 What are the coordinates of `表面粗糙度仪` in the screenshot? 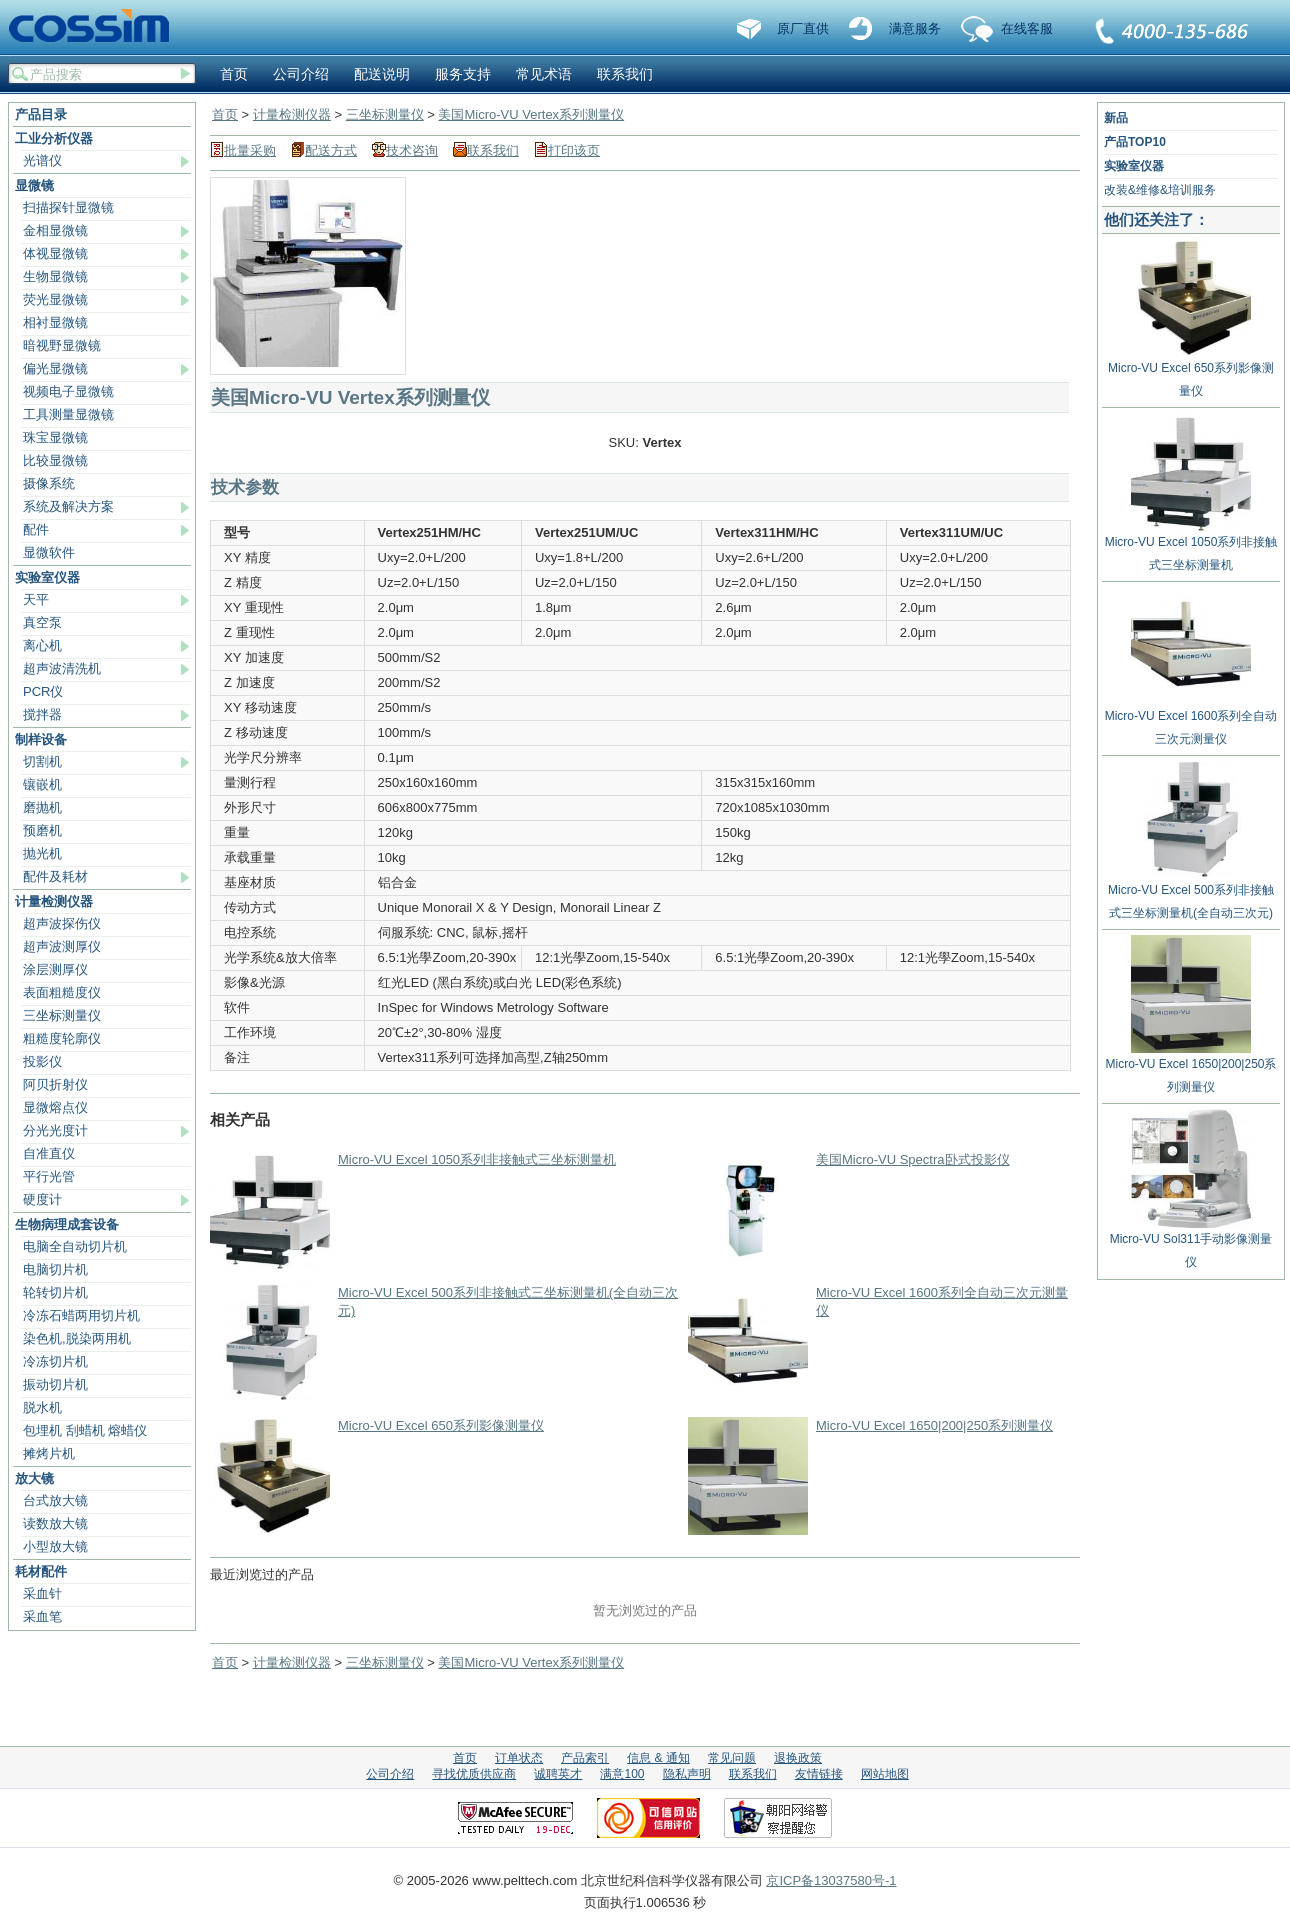 It's located at (62, 992).